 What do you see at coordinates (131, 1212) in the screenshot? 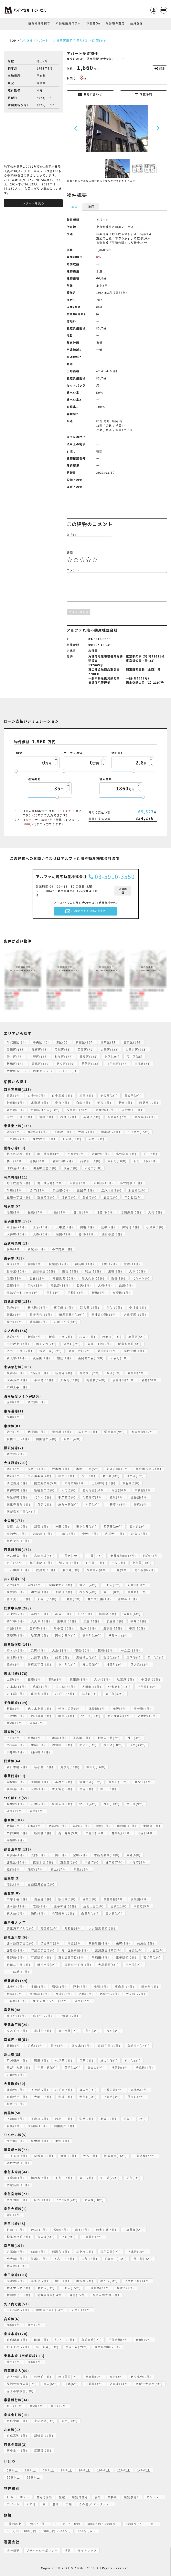
I see `浮間舟渡(5件)` at bounding box center [131, 1212].